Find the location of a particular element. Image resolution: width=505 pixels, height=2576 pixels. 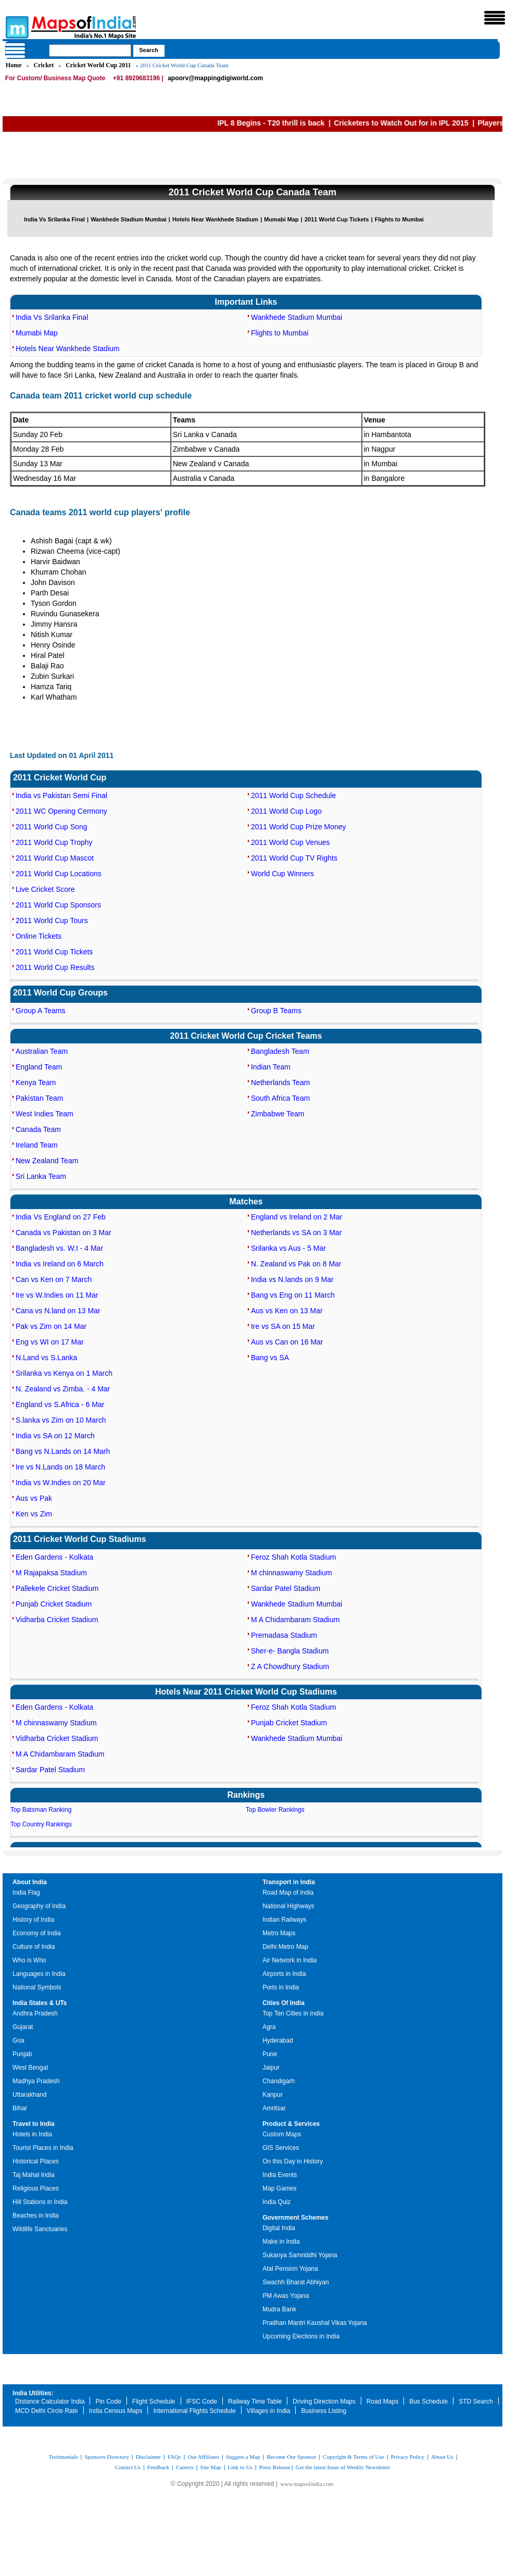

Cities Of India is located at coordinates (283, 2003).